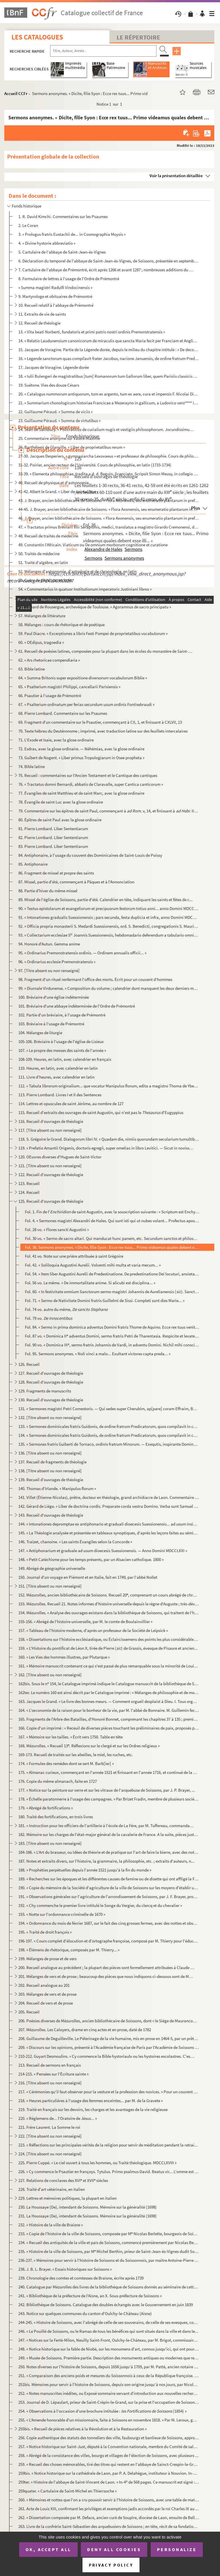  What do you see at coordinates (39, 323) in the screenshot?
I see `12. Recueil de théologie` at bounding box center [39, 323].